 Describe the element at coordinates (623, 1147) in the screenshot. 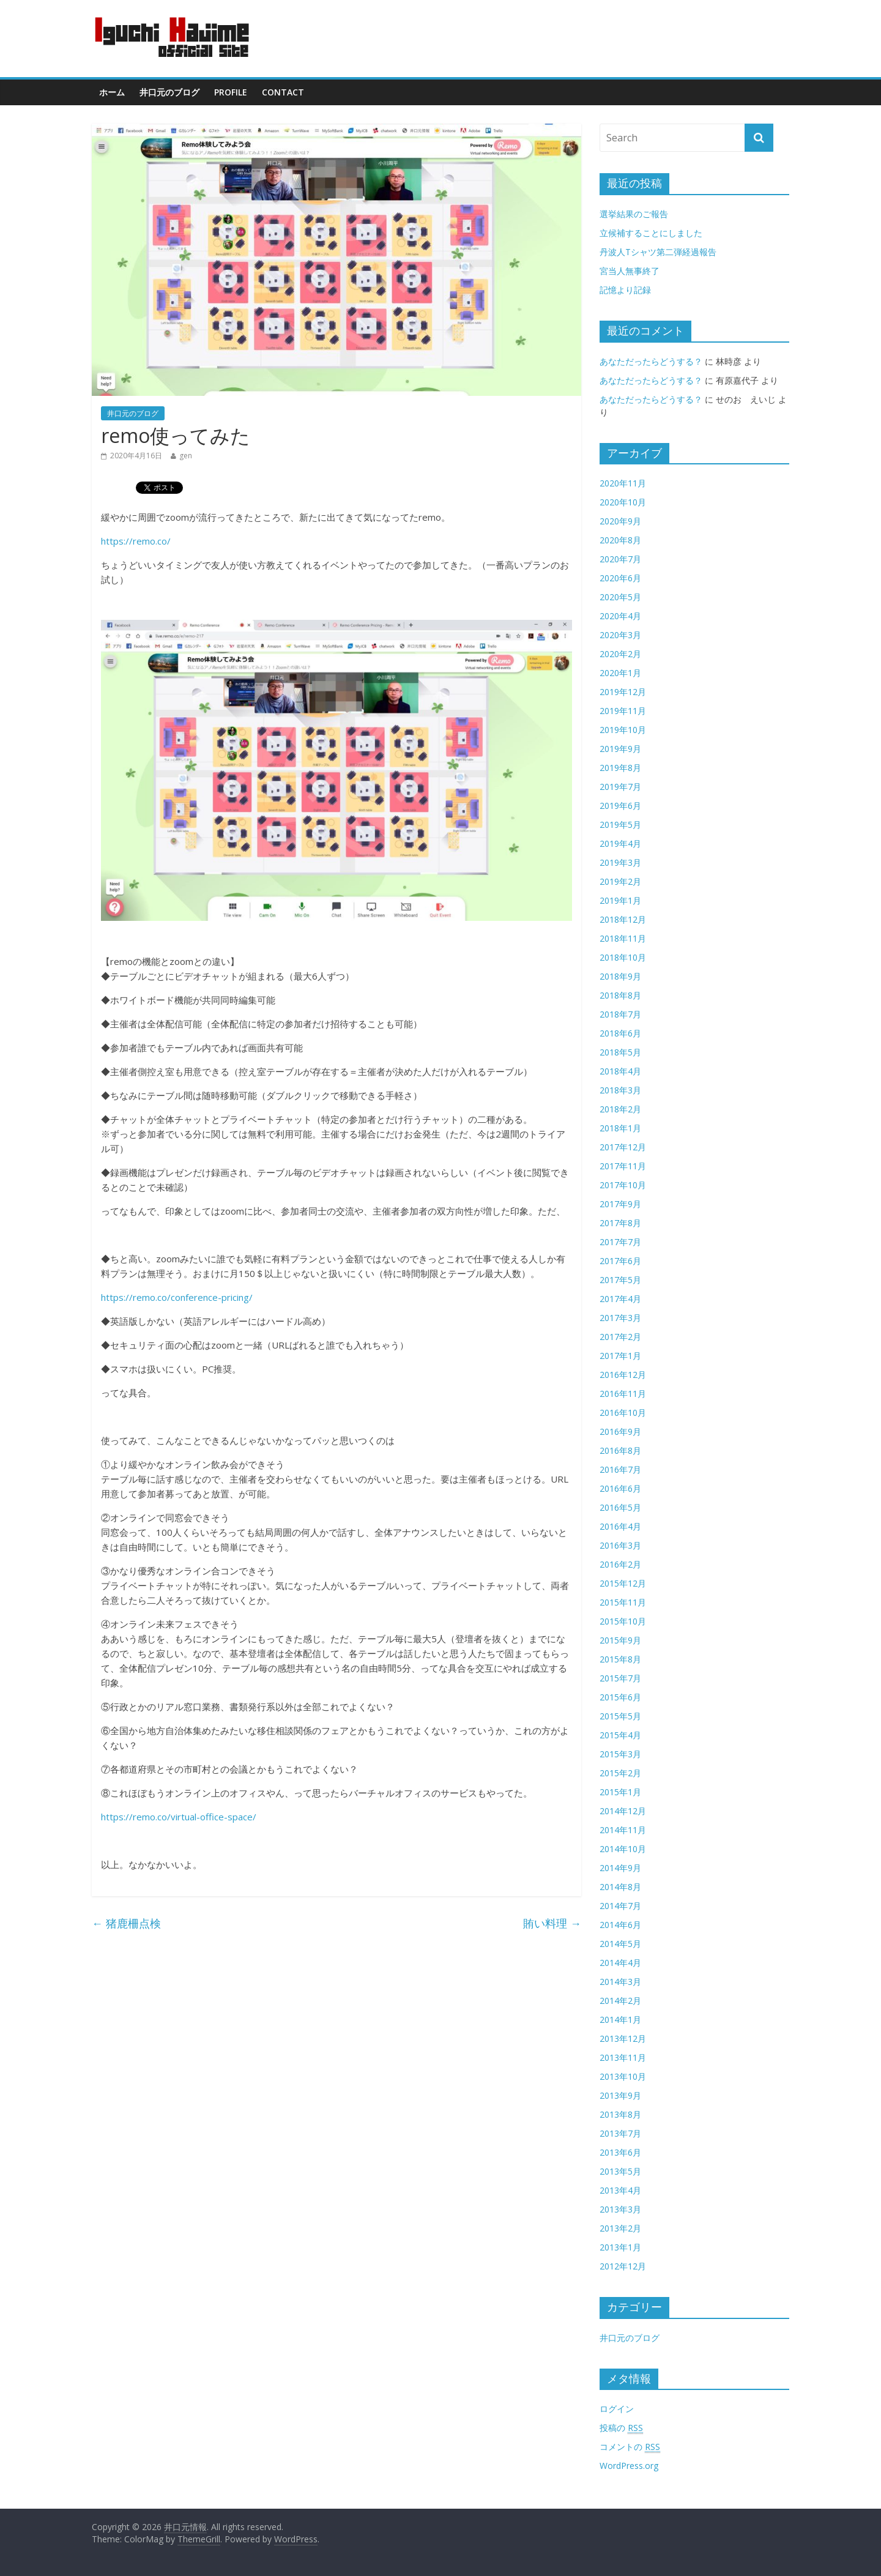

I see `2017年12月` at that location.